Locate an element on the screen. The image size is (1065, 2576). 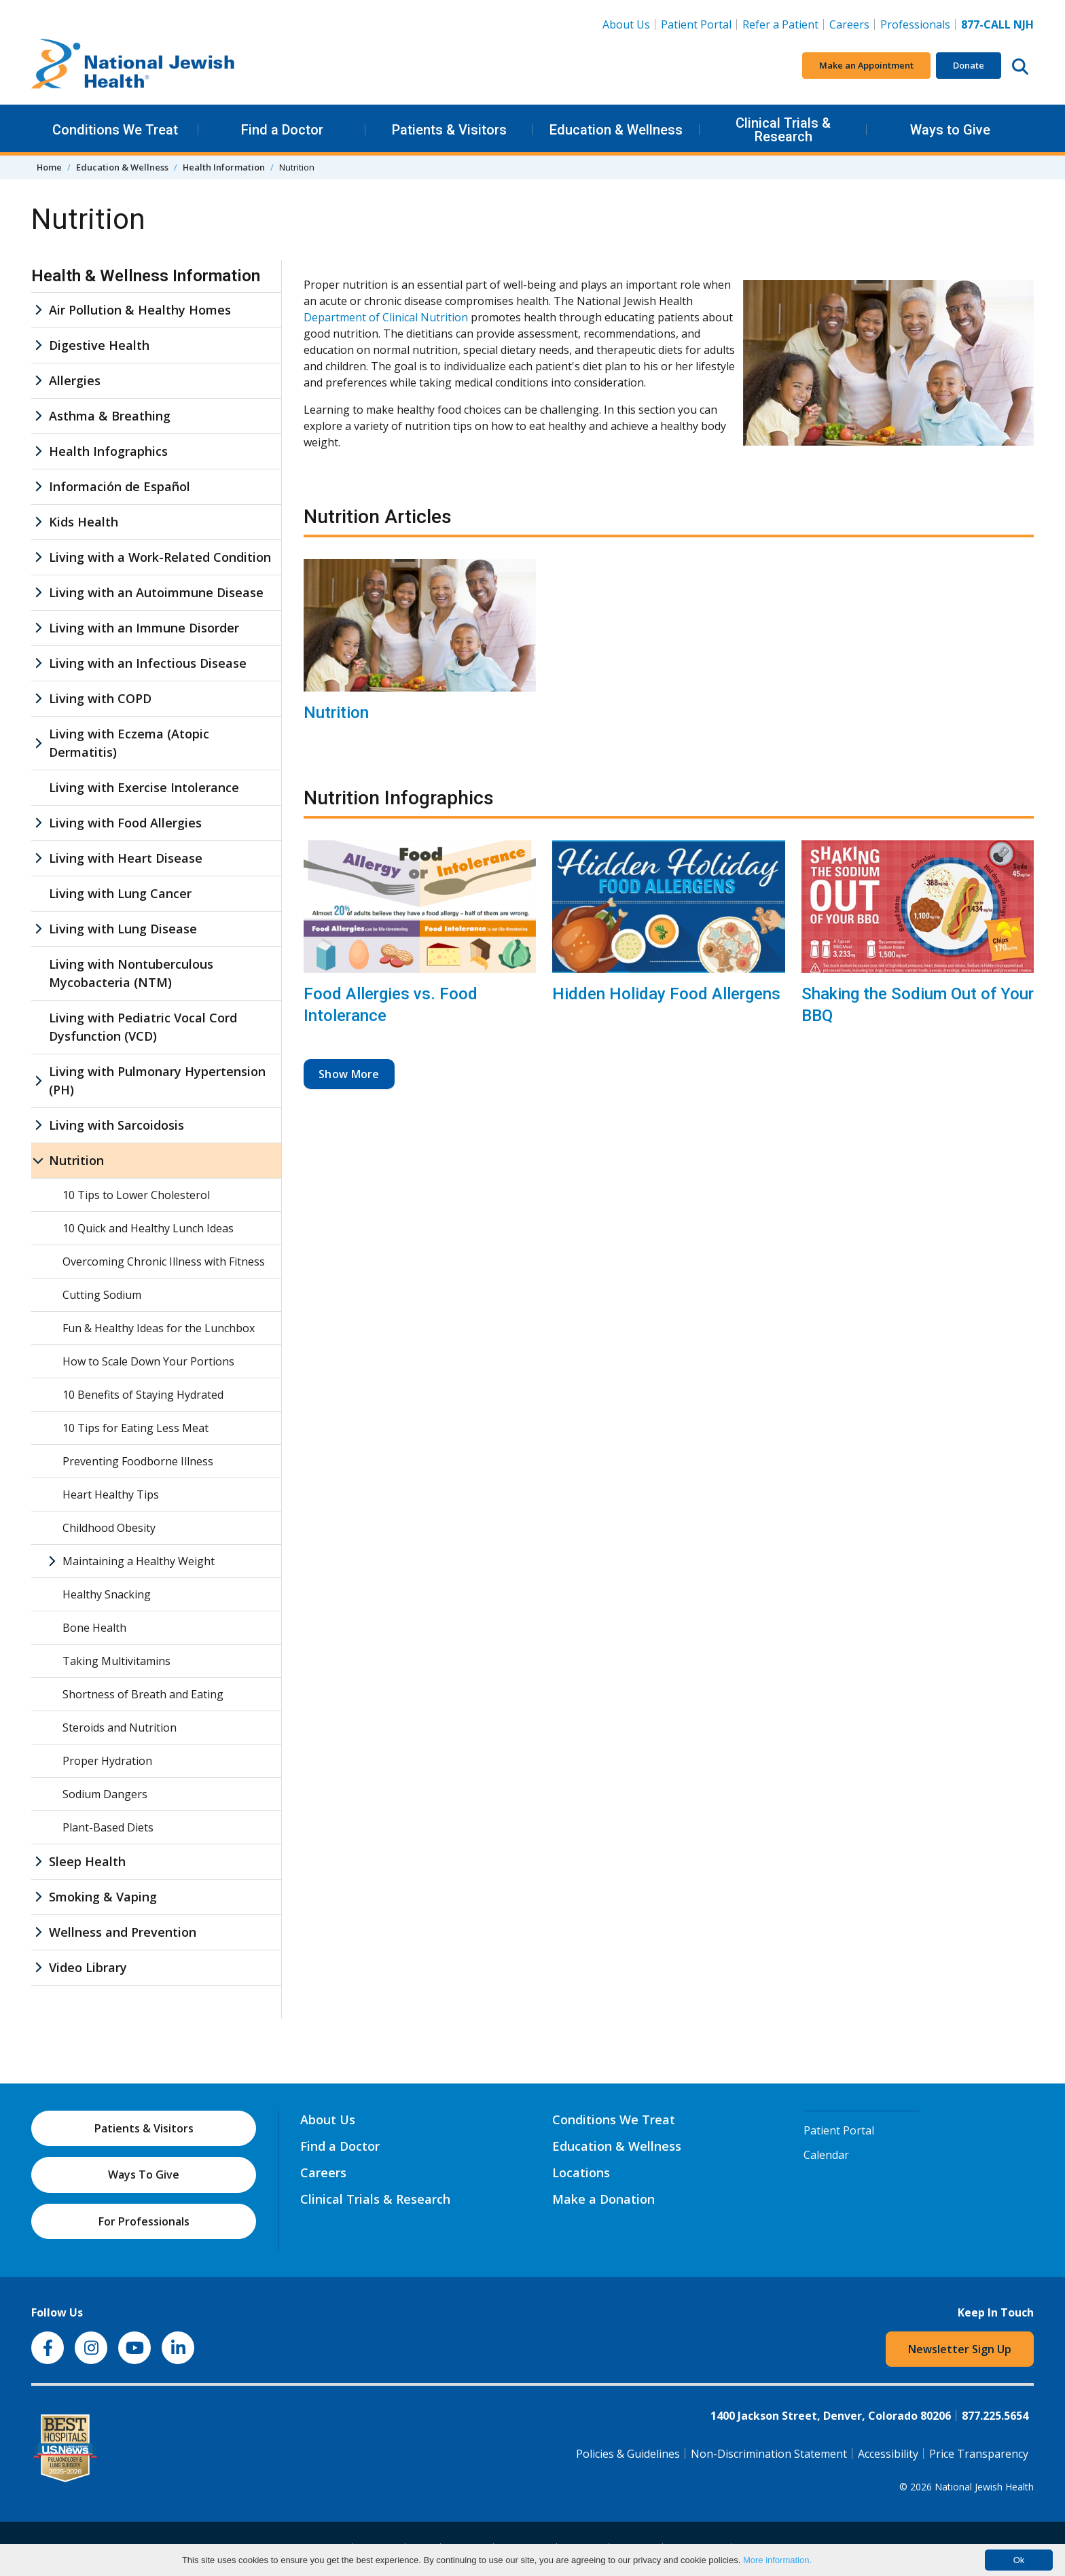
Fun & Healthy Ideas for the Lunchbox is located at coordinates (158, 1328).